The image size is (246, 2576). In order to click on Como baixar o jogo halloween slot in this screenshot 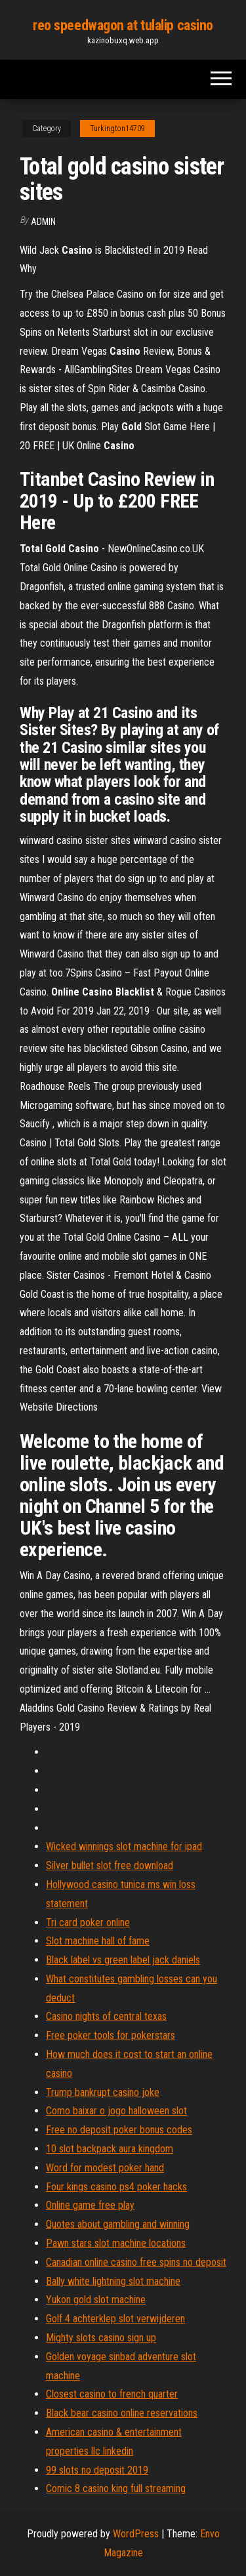, I will do `click(116, 2110)`.